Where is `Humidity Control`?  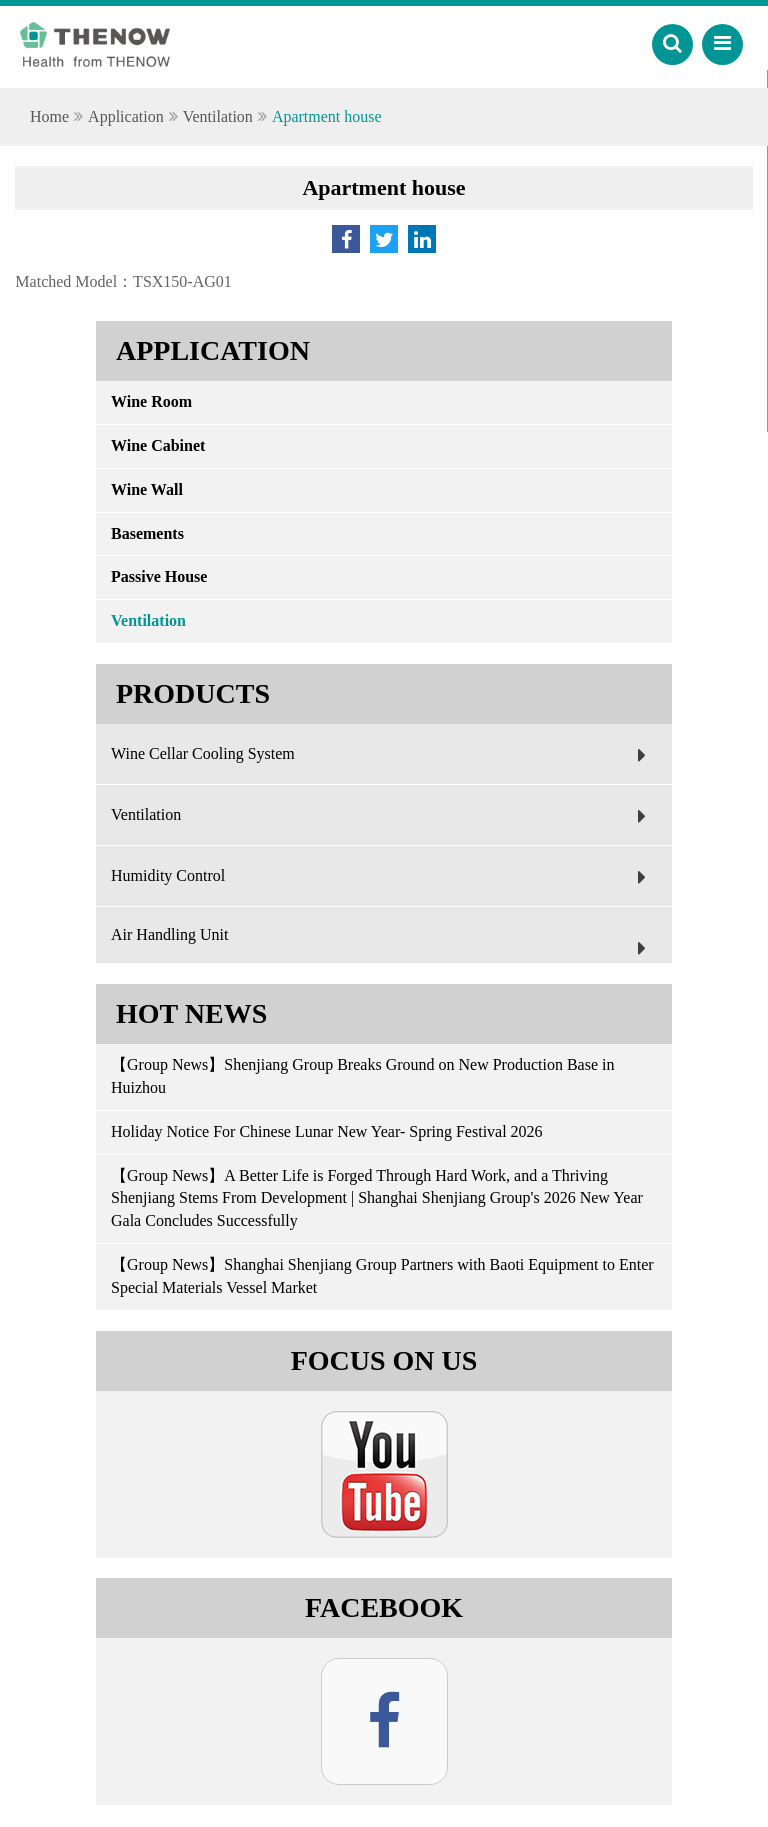
Humidity Control is located at coordinates (383, 877).